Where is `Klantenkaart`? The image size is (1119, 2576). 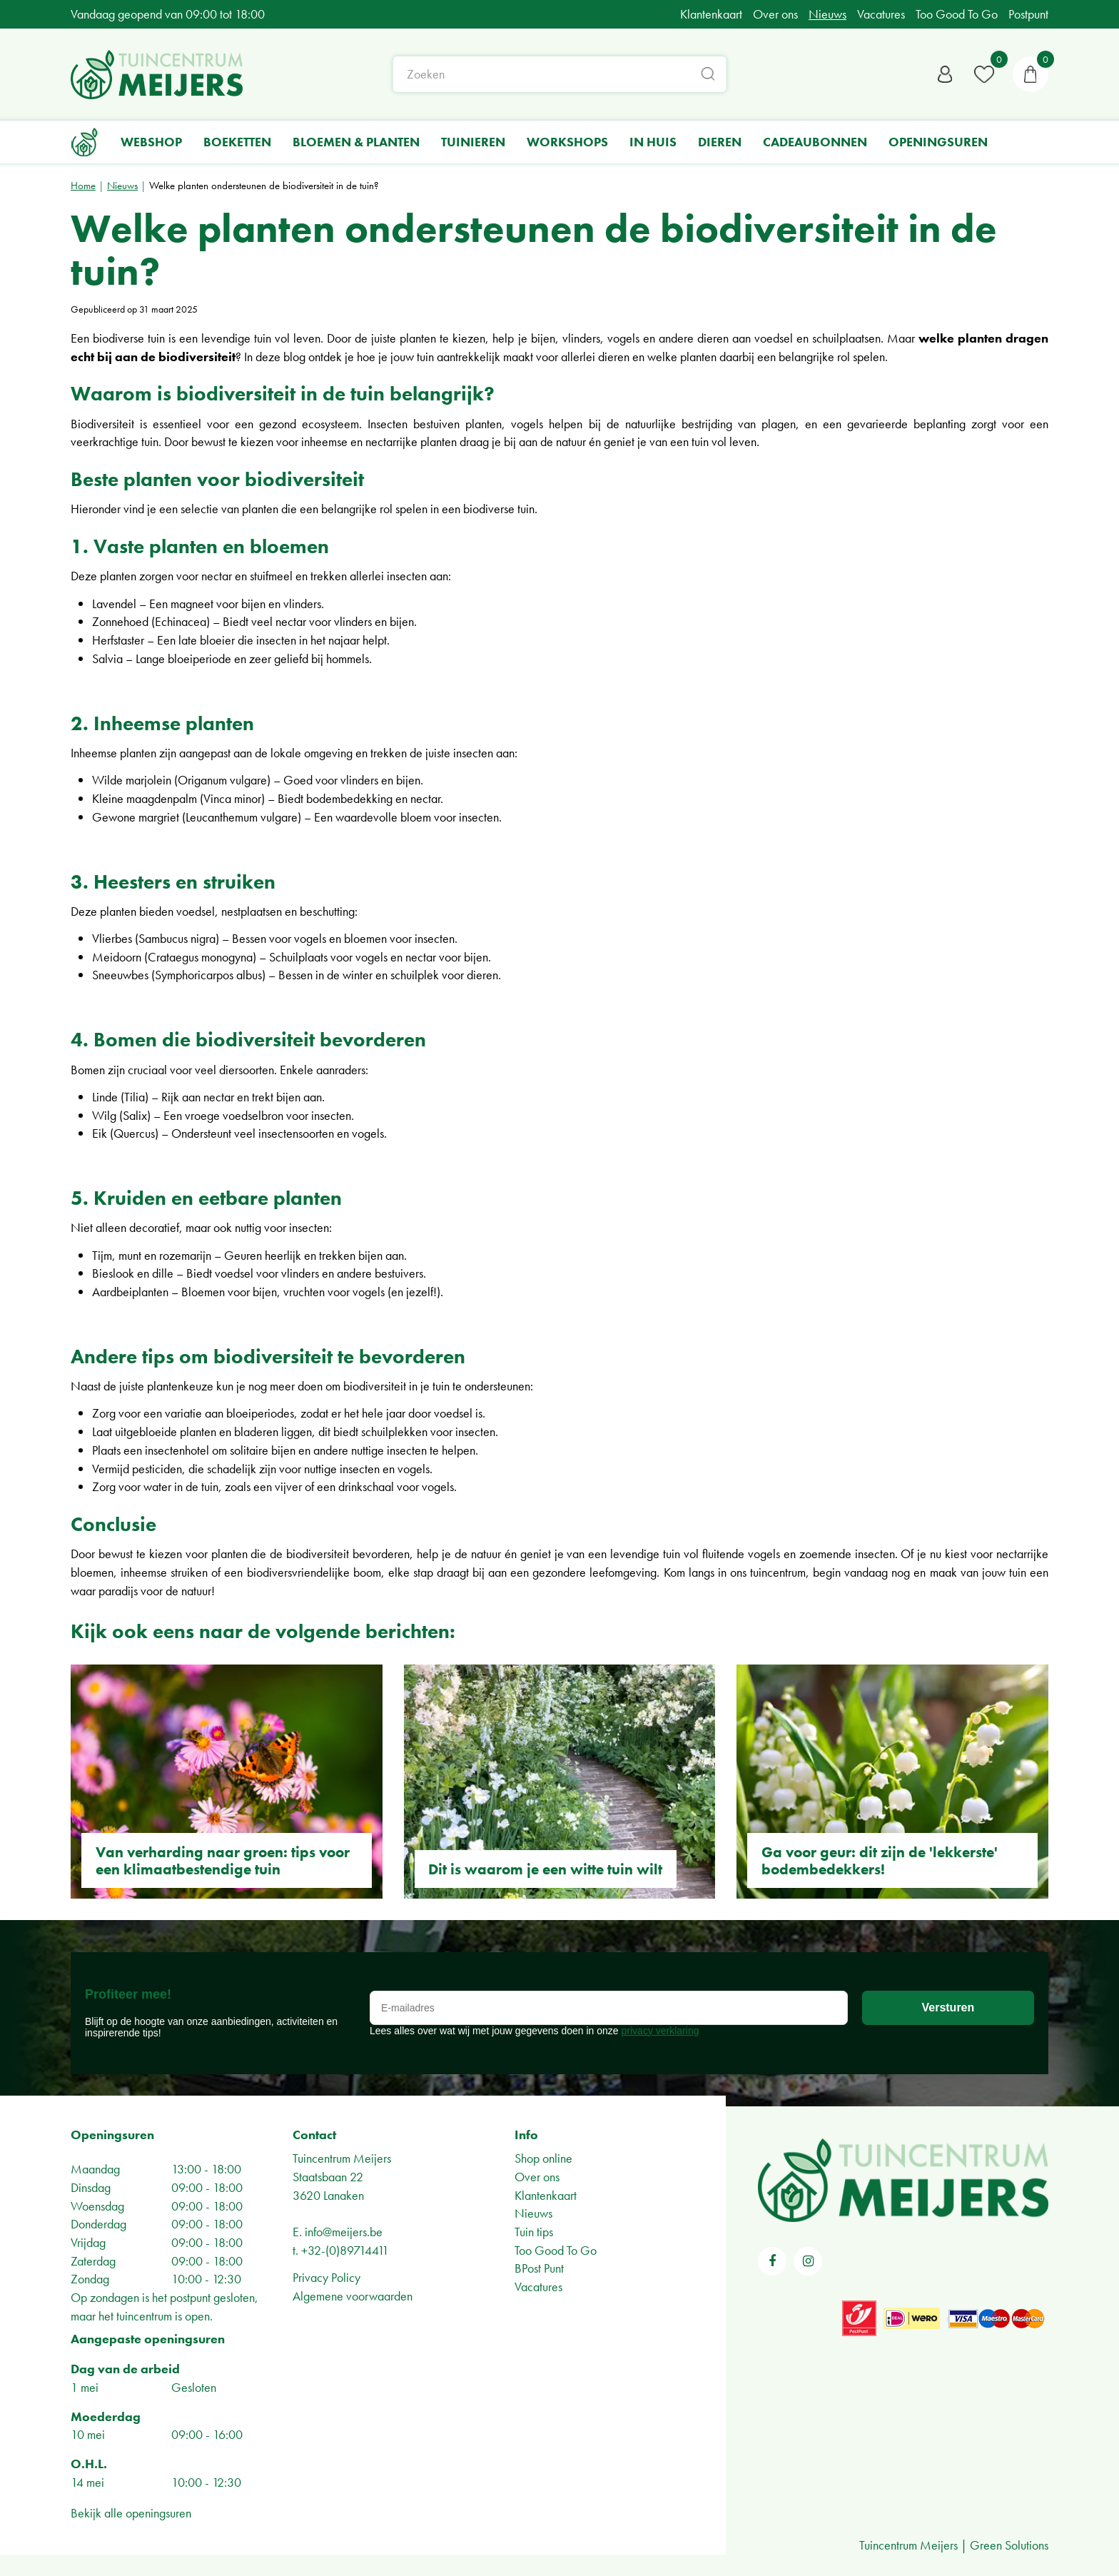 Klantenkaart is located at coordinates (546, 2195).